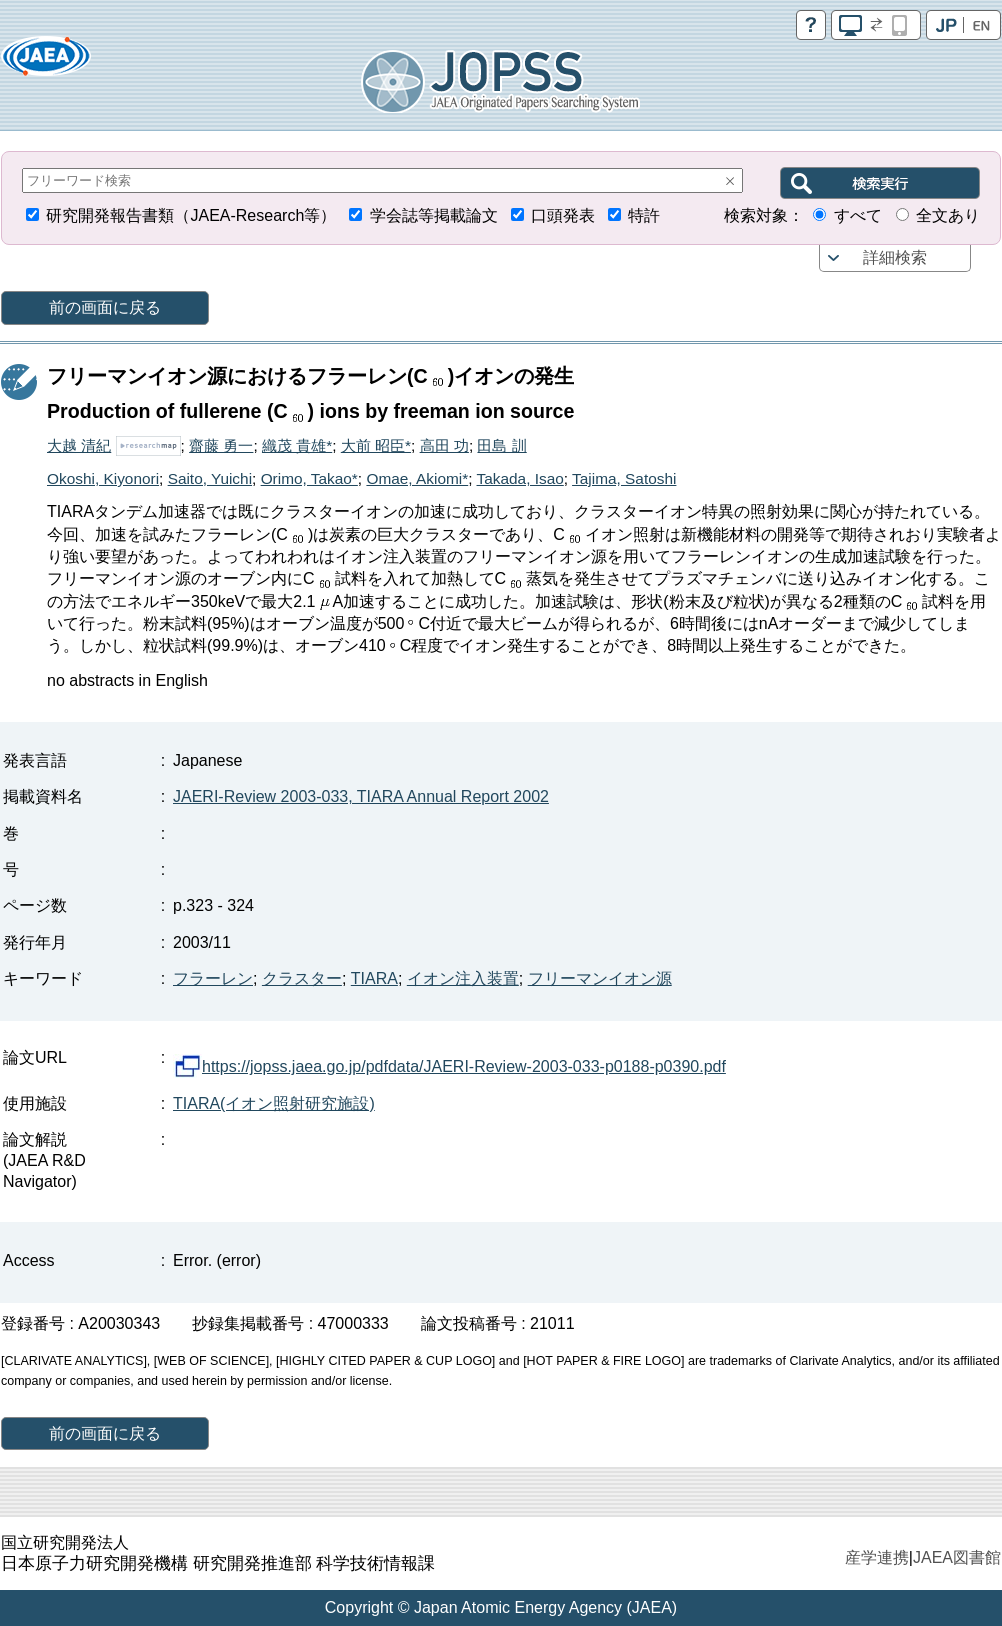  What do you see at coordinates (376, 445) in the screenshot?
I see `大前 昭臣*` at bounding box center [376, 445].